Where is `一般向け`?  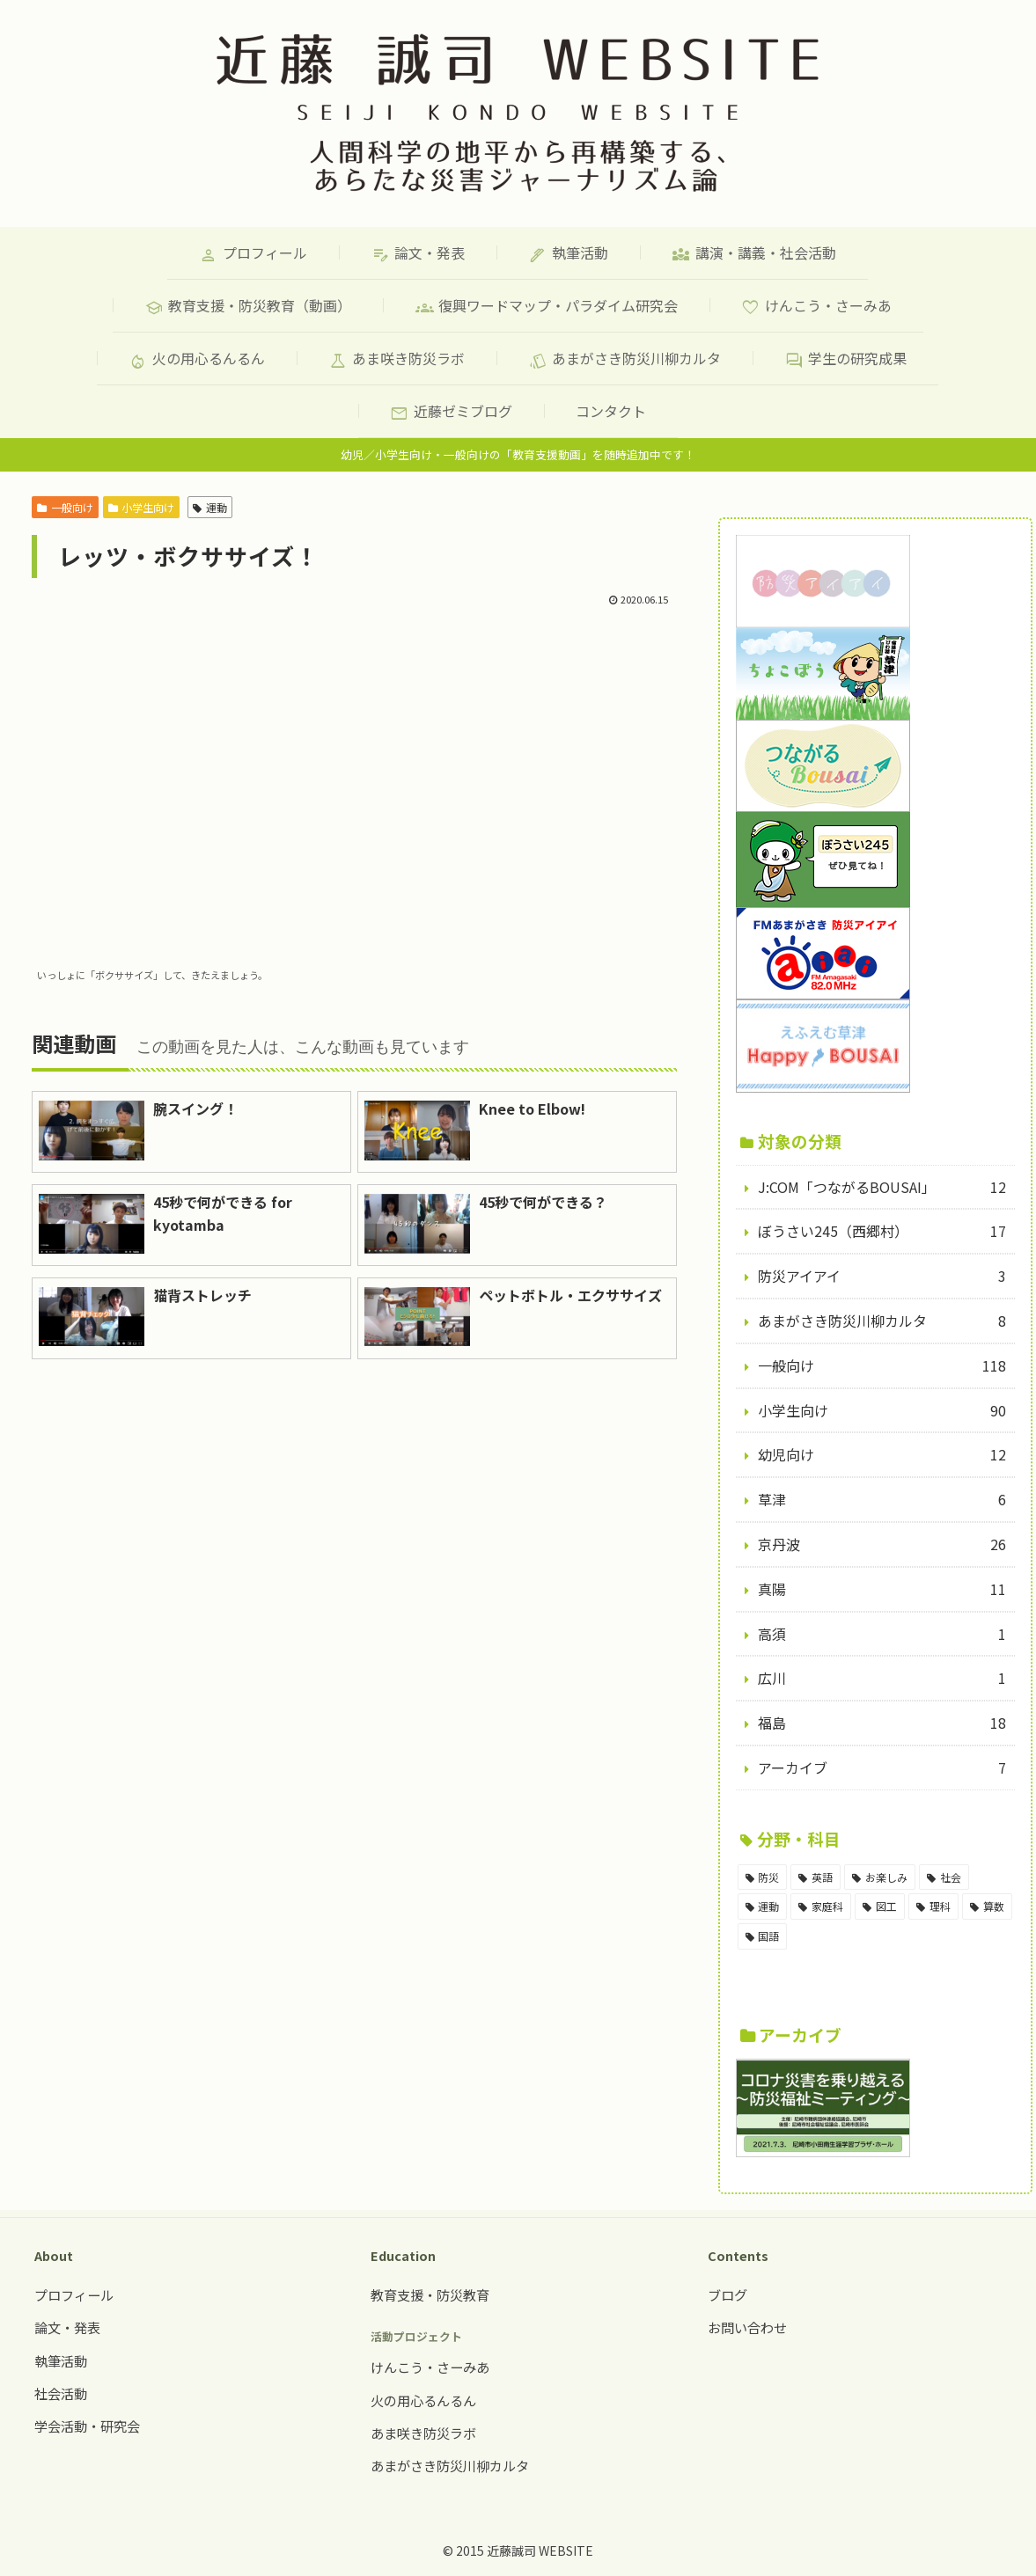
一般向け is located at coordinates (65, 507).